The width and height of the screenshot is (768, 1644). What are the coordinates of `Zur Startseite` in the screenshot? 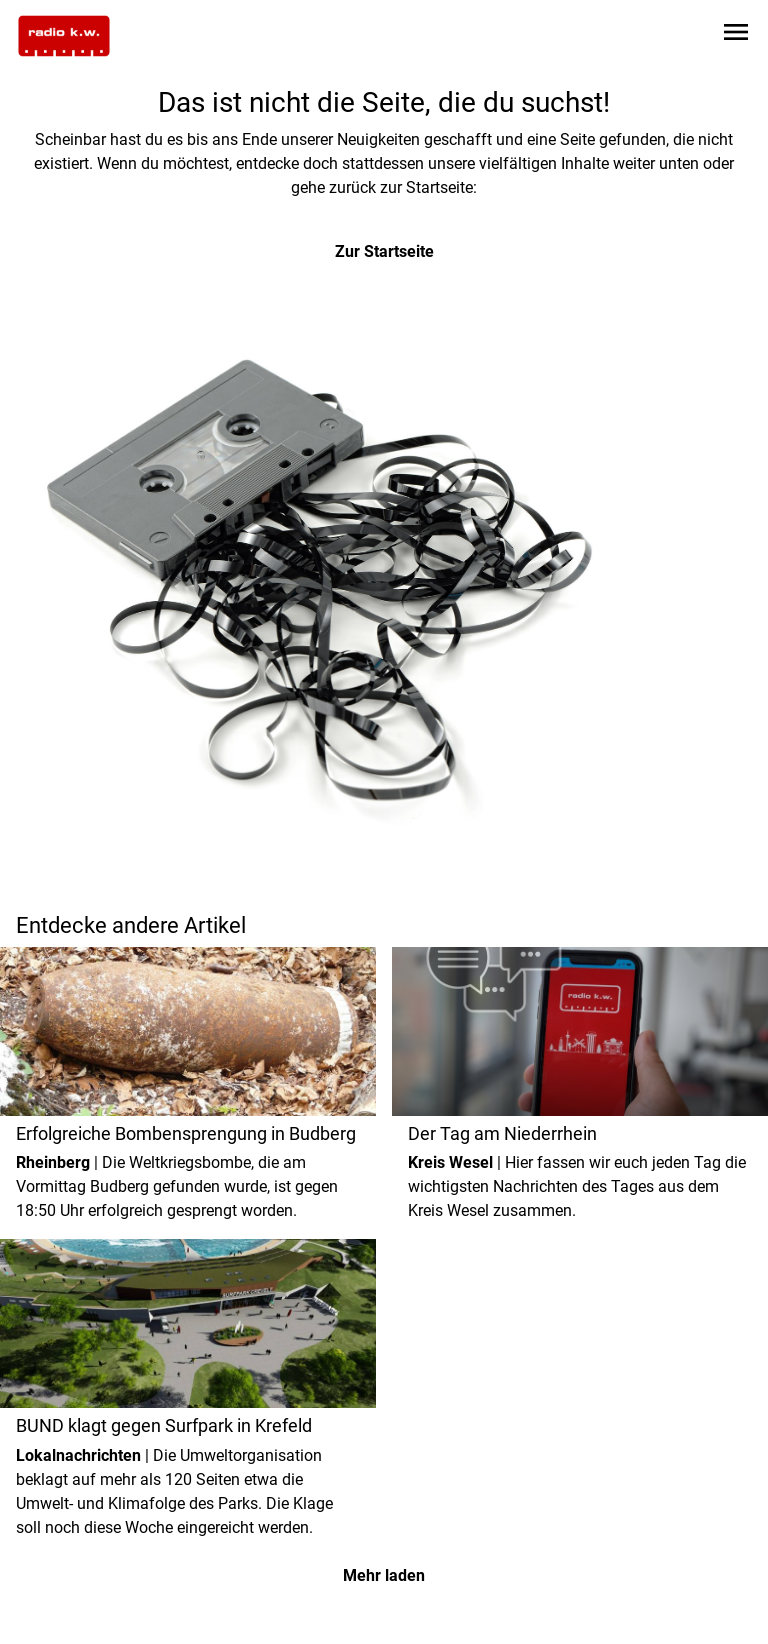 It's located at (384, 251).